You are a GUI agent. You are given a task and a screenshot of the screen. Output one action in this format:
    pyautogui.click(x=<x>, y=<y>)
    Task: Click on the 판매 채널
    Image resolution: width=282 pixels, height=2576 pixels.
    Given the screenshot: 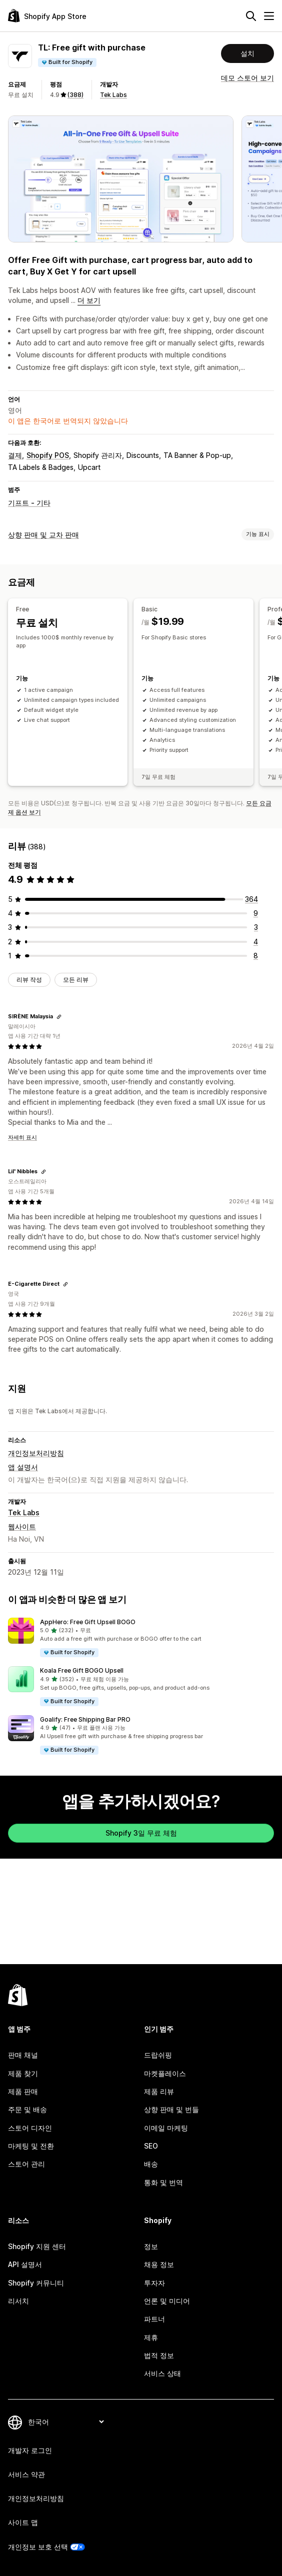 What is the action you would take?
    pyautogui.click(x=23, y=2055)
    